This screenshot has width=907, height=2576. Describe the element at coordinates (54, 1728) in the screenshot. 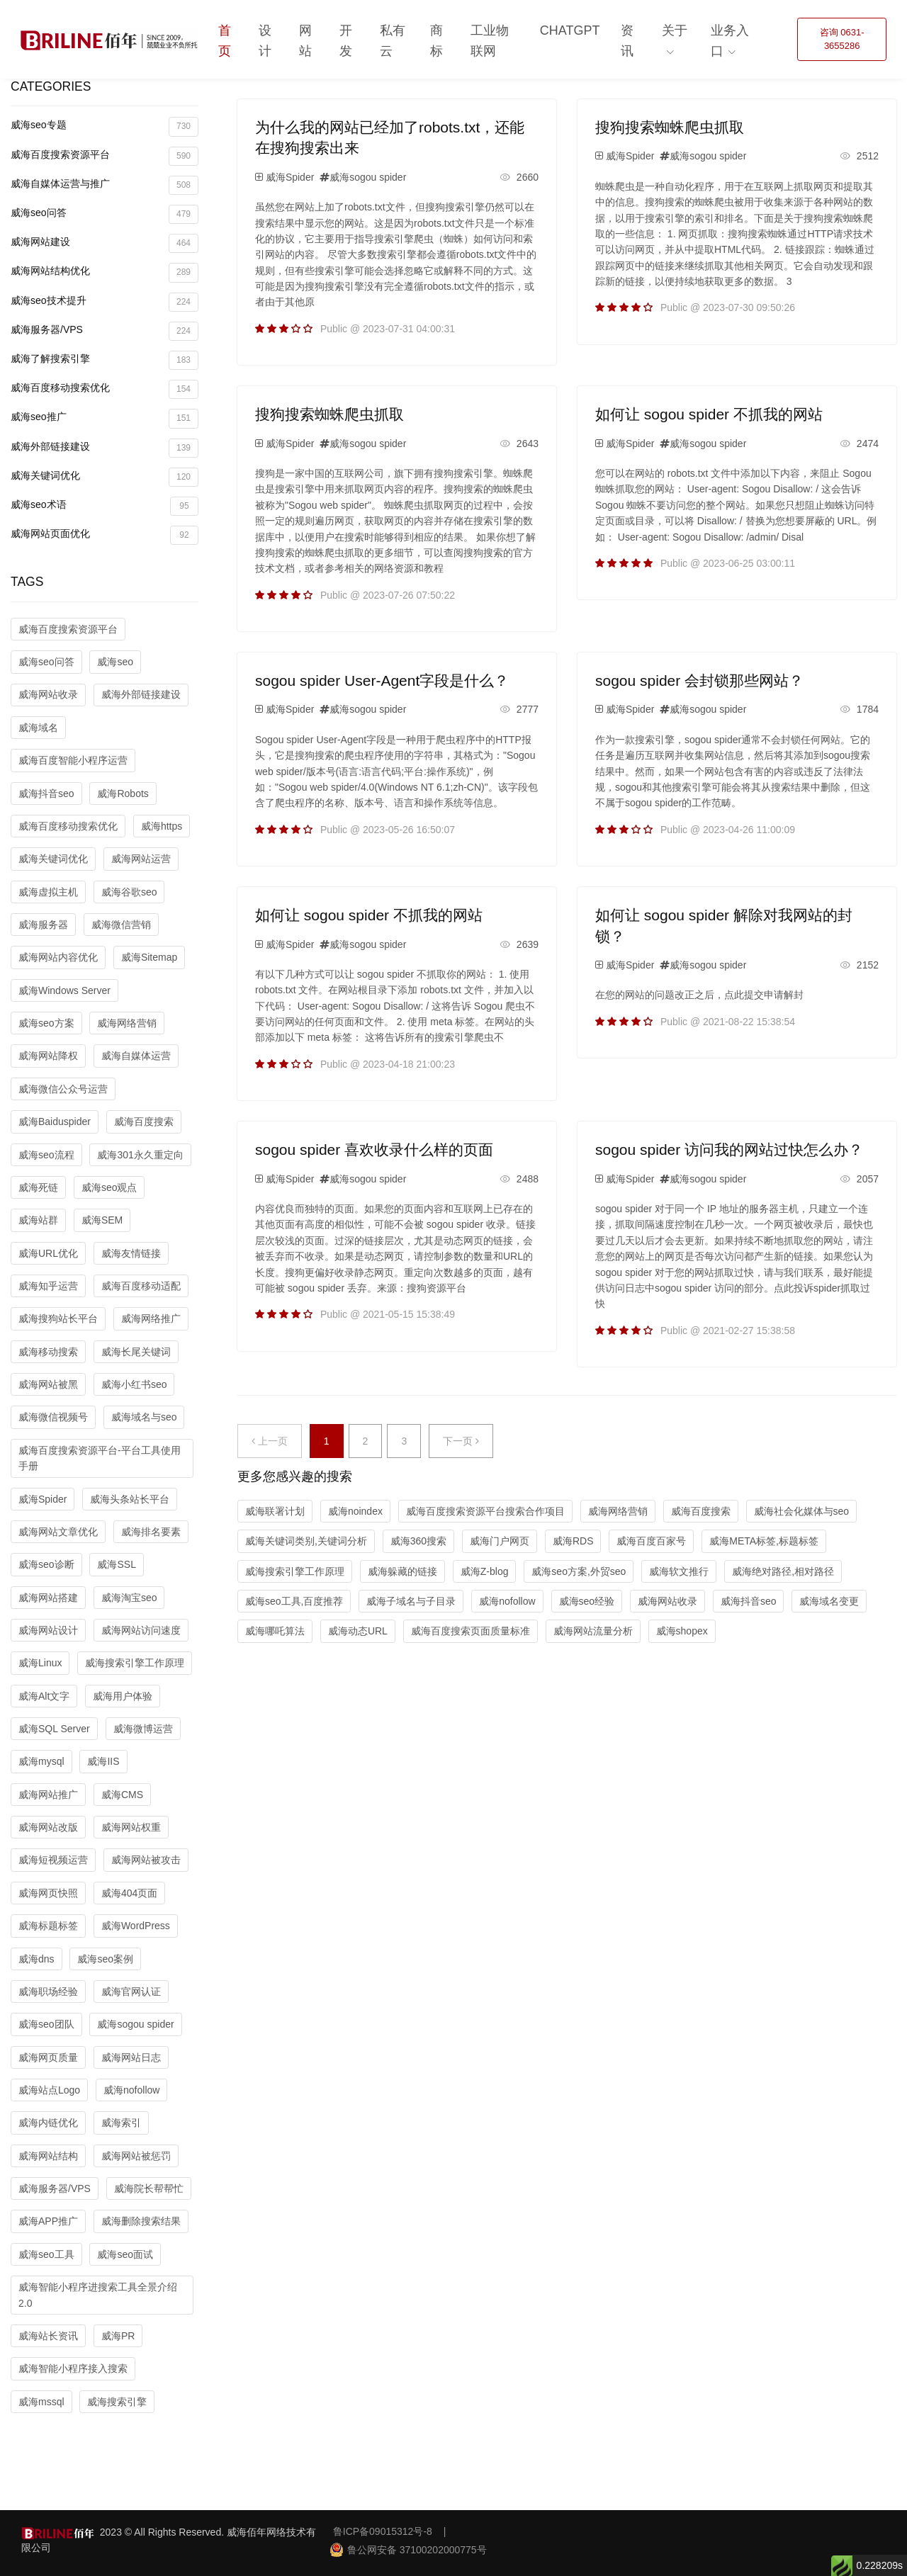

I see `威海SQL Server` at that location.